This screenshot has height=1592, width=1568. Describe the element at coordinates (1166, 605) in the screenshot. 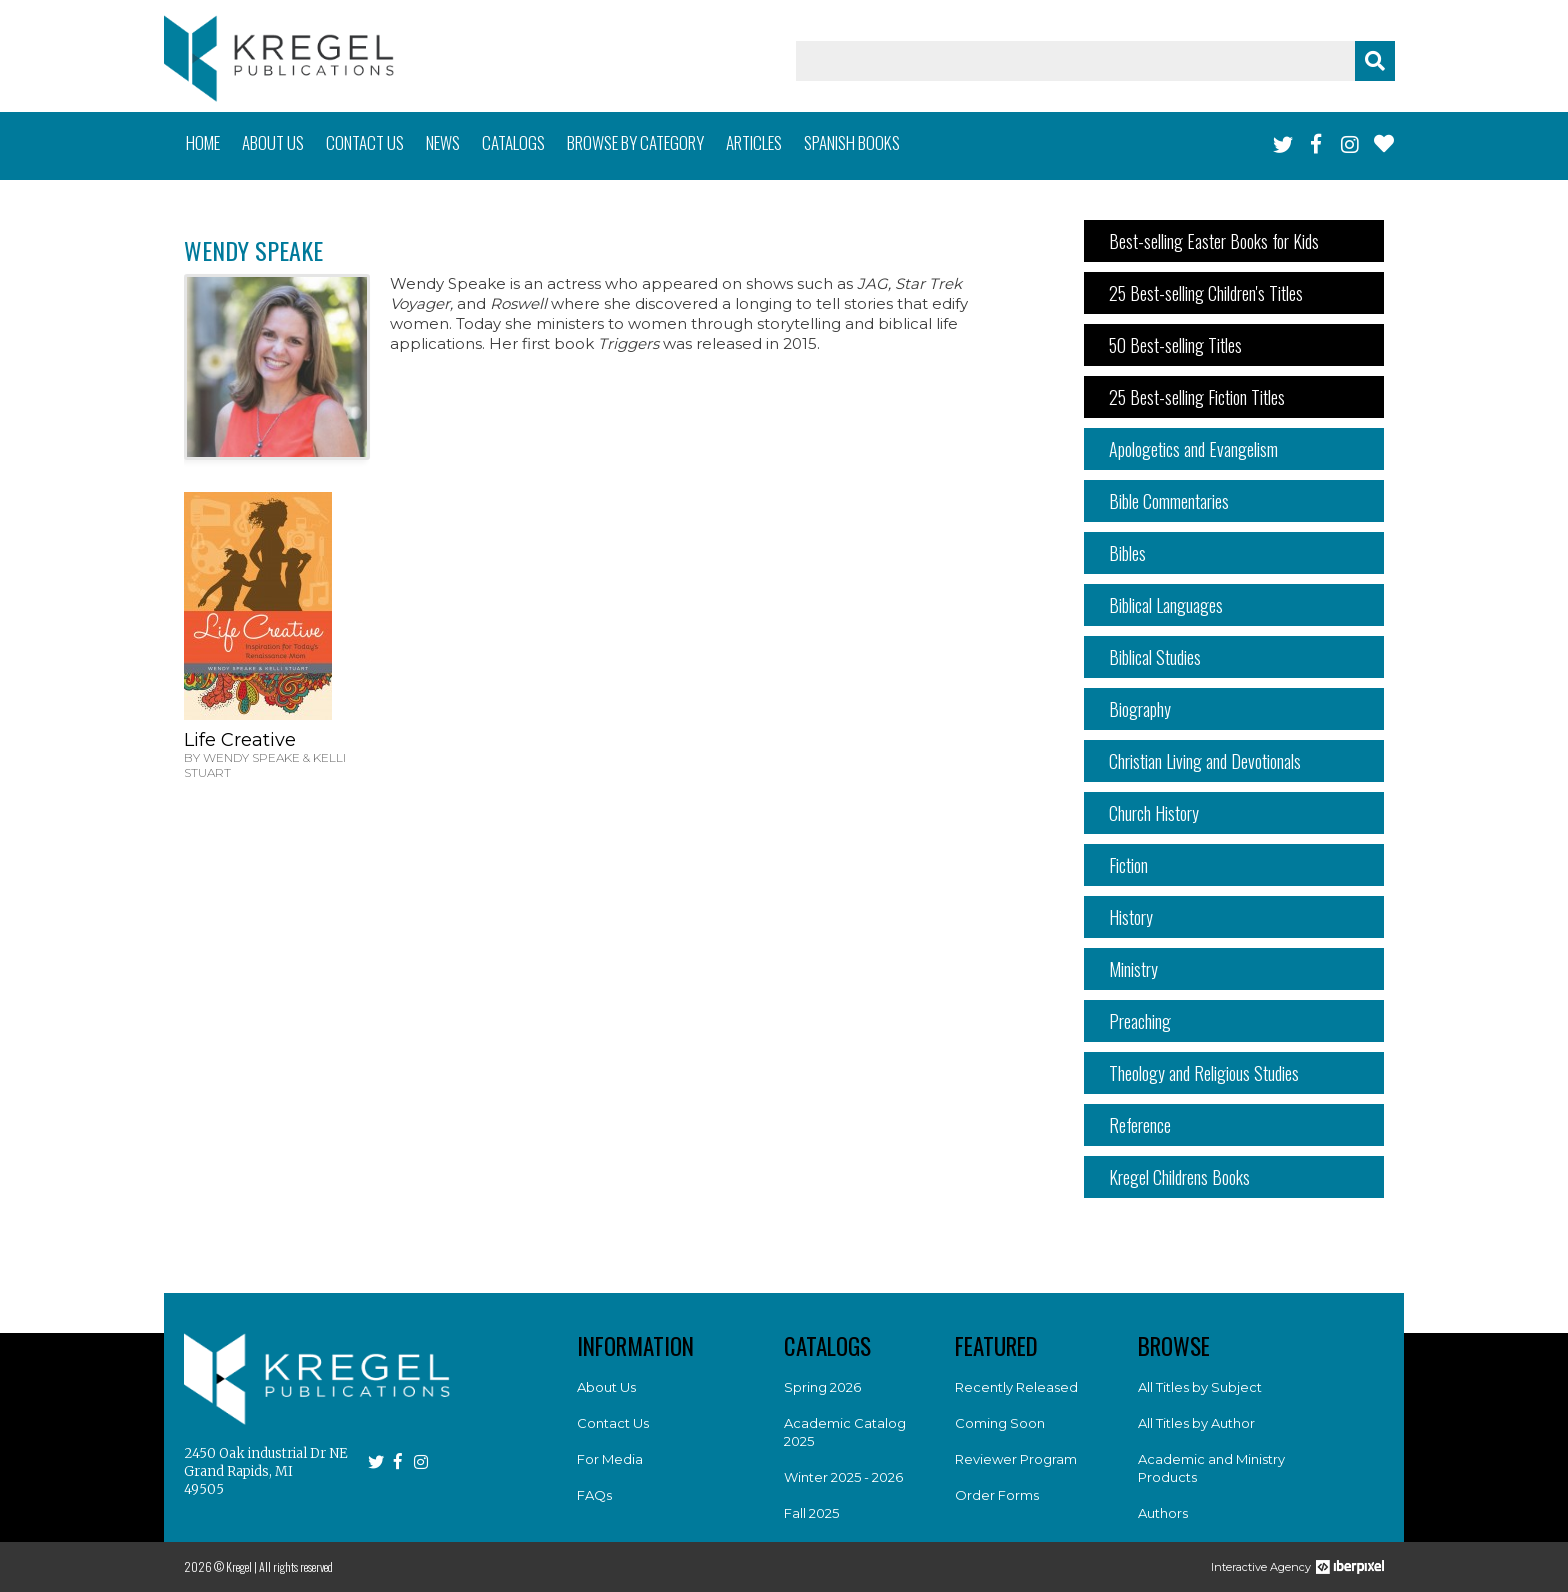

I see `Biblical Languages` at that location.